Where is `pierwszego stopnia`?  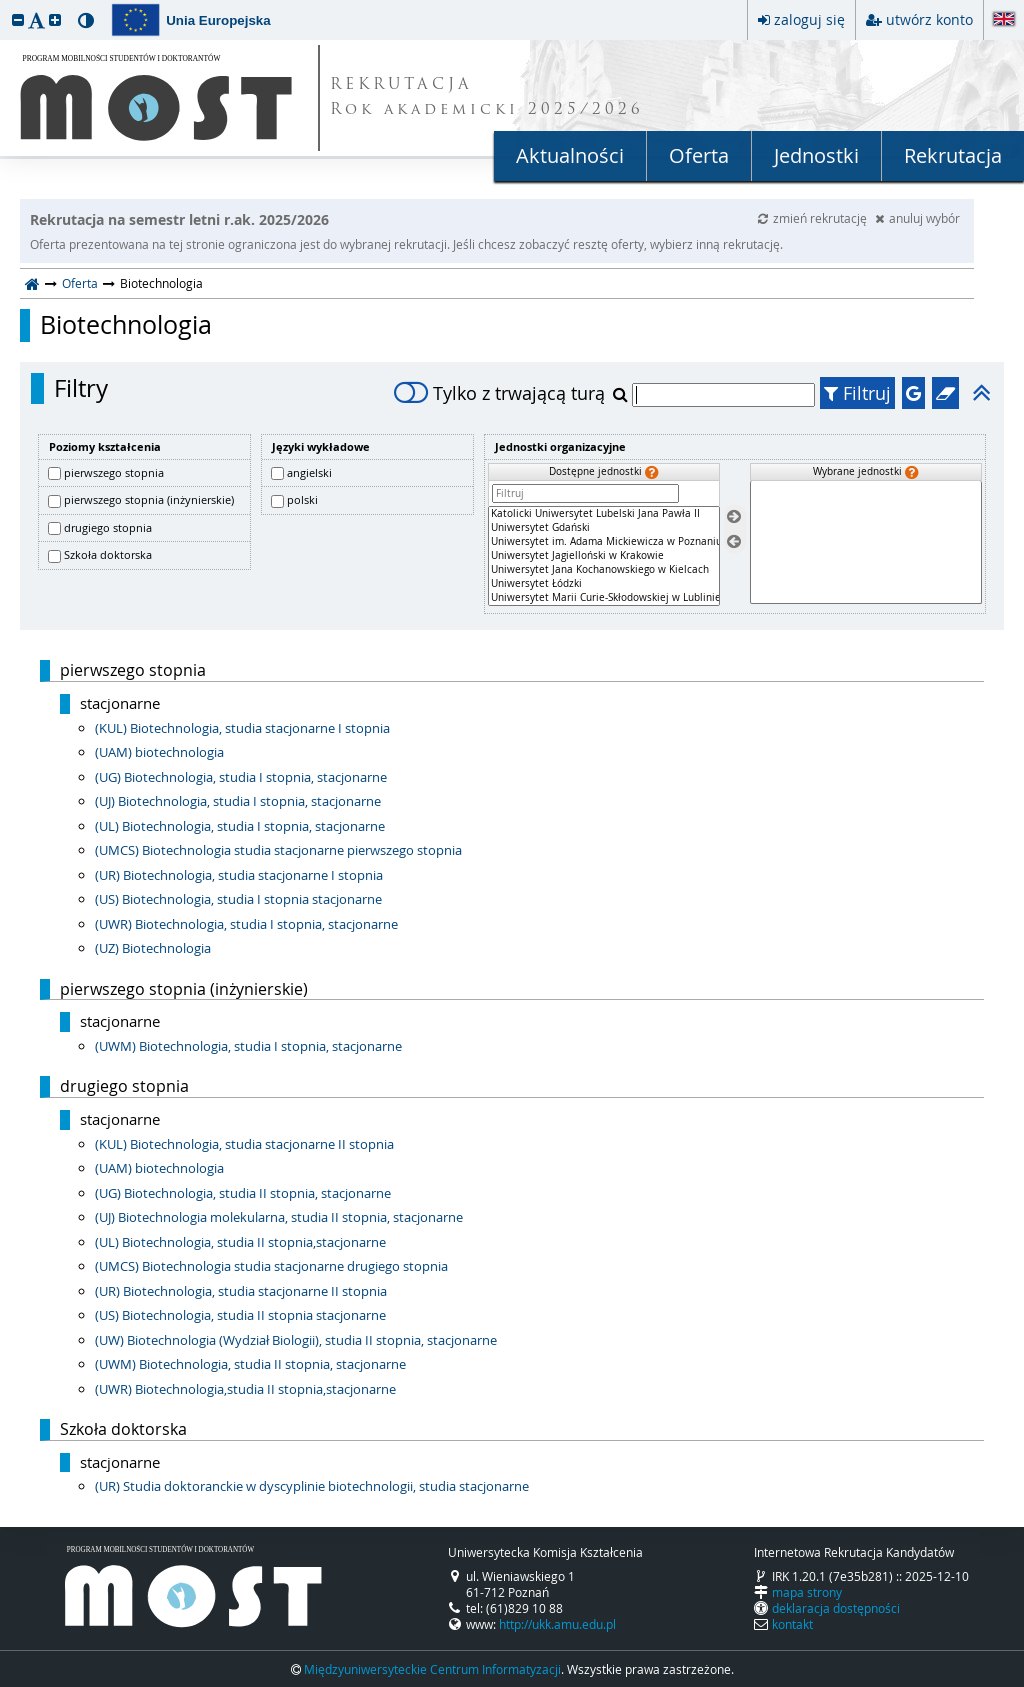 pierwszego stopnia is located at coordinates (114, 472).